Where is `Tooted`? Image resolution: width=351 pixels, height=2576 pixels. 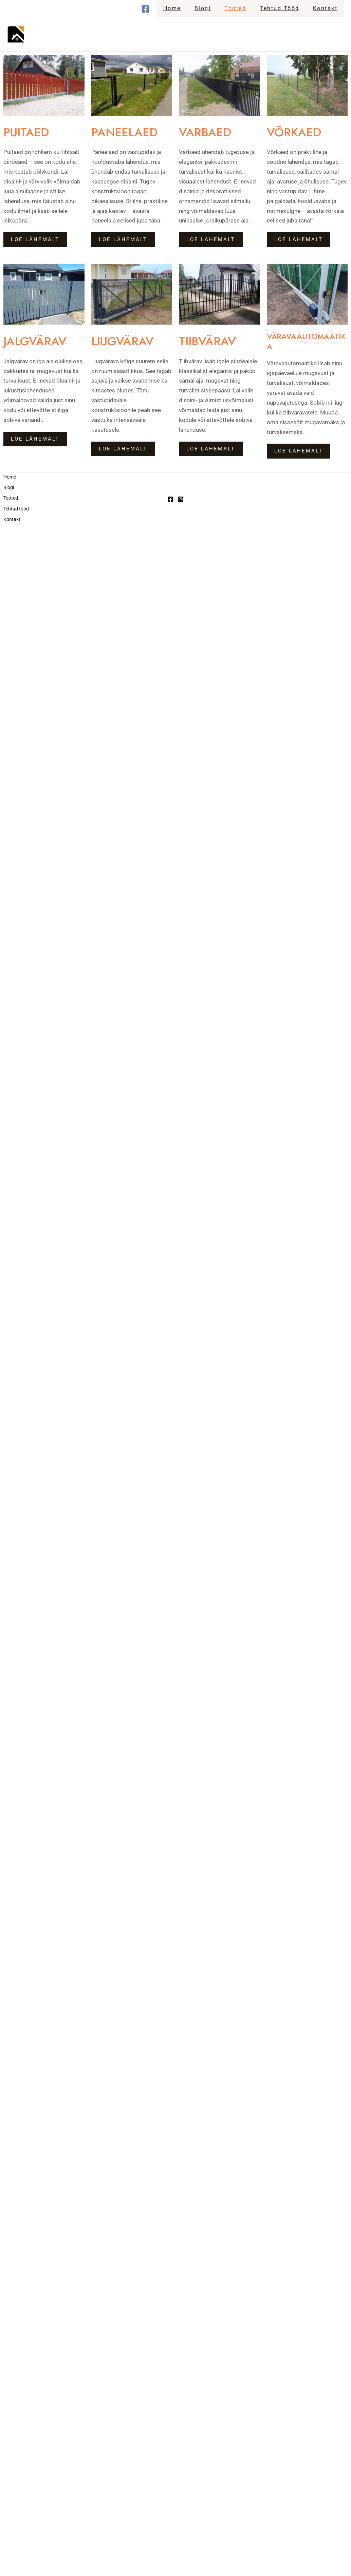 Tooted is located at coordinates (242, 8).